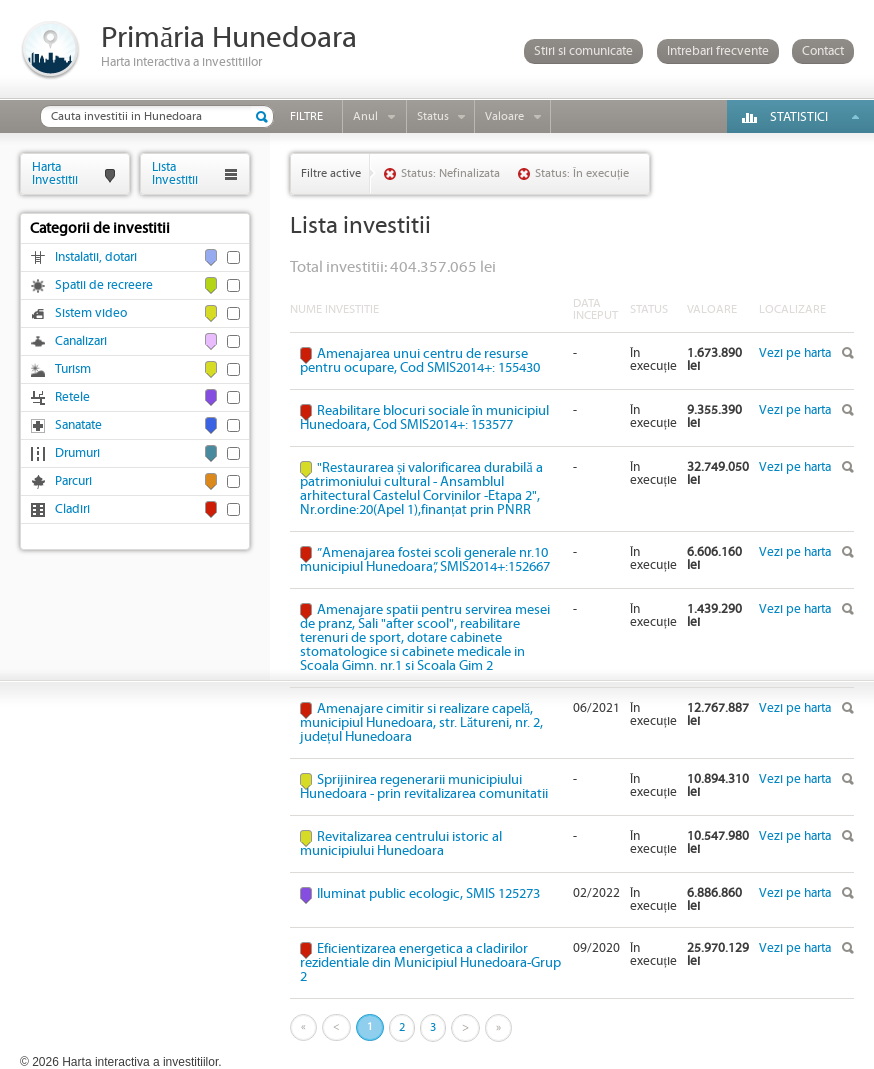 The height and width of the screenshot is (1069, 874). Describe the element at coordinates (77, 453) in the screenshot. I see `Drumuri` at that location.